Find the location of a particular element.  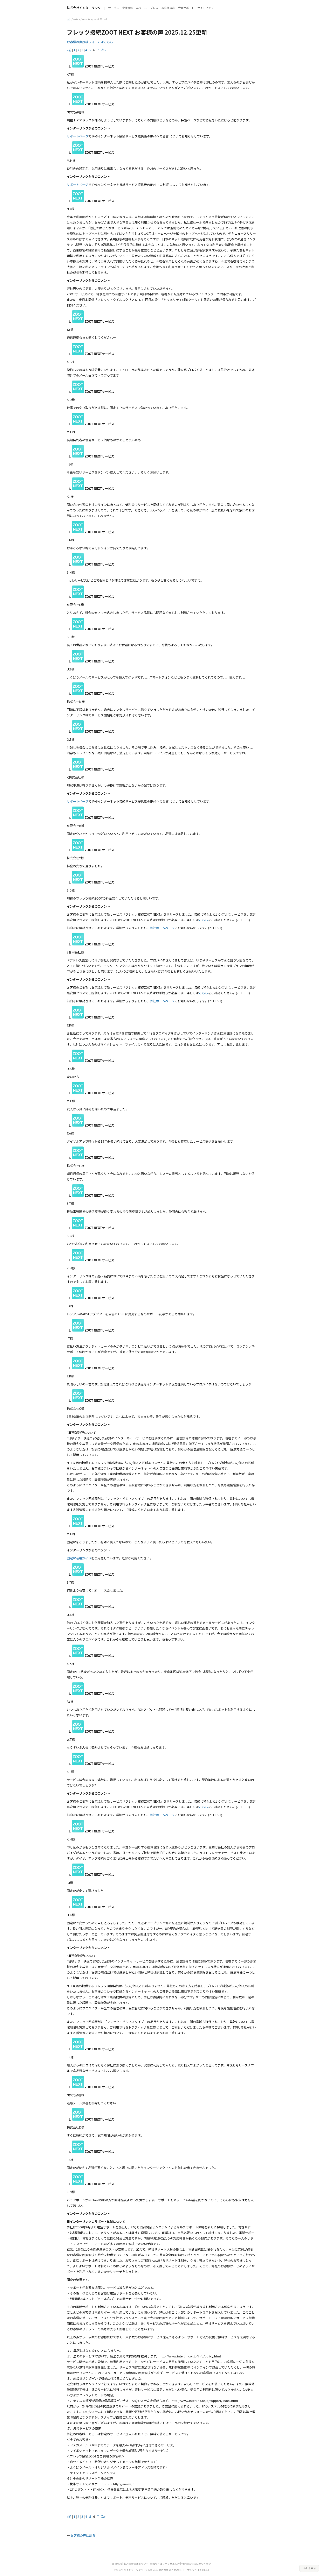

企業情報 is located at coordinates (127, 8).